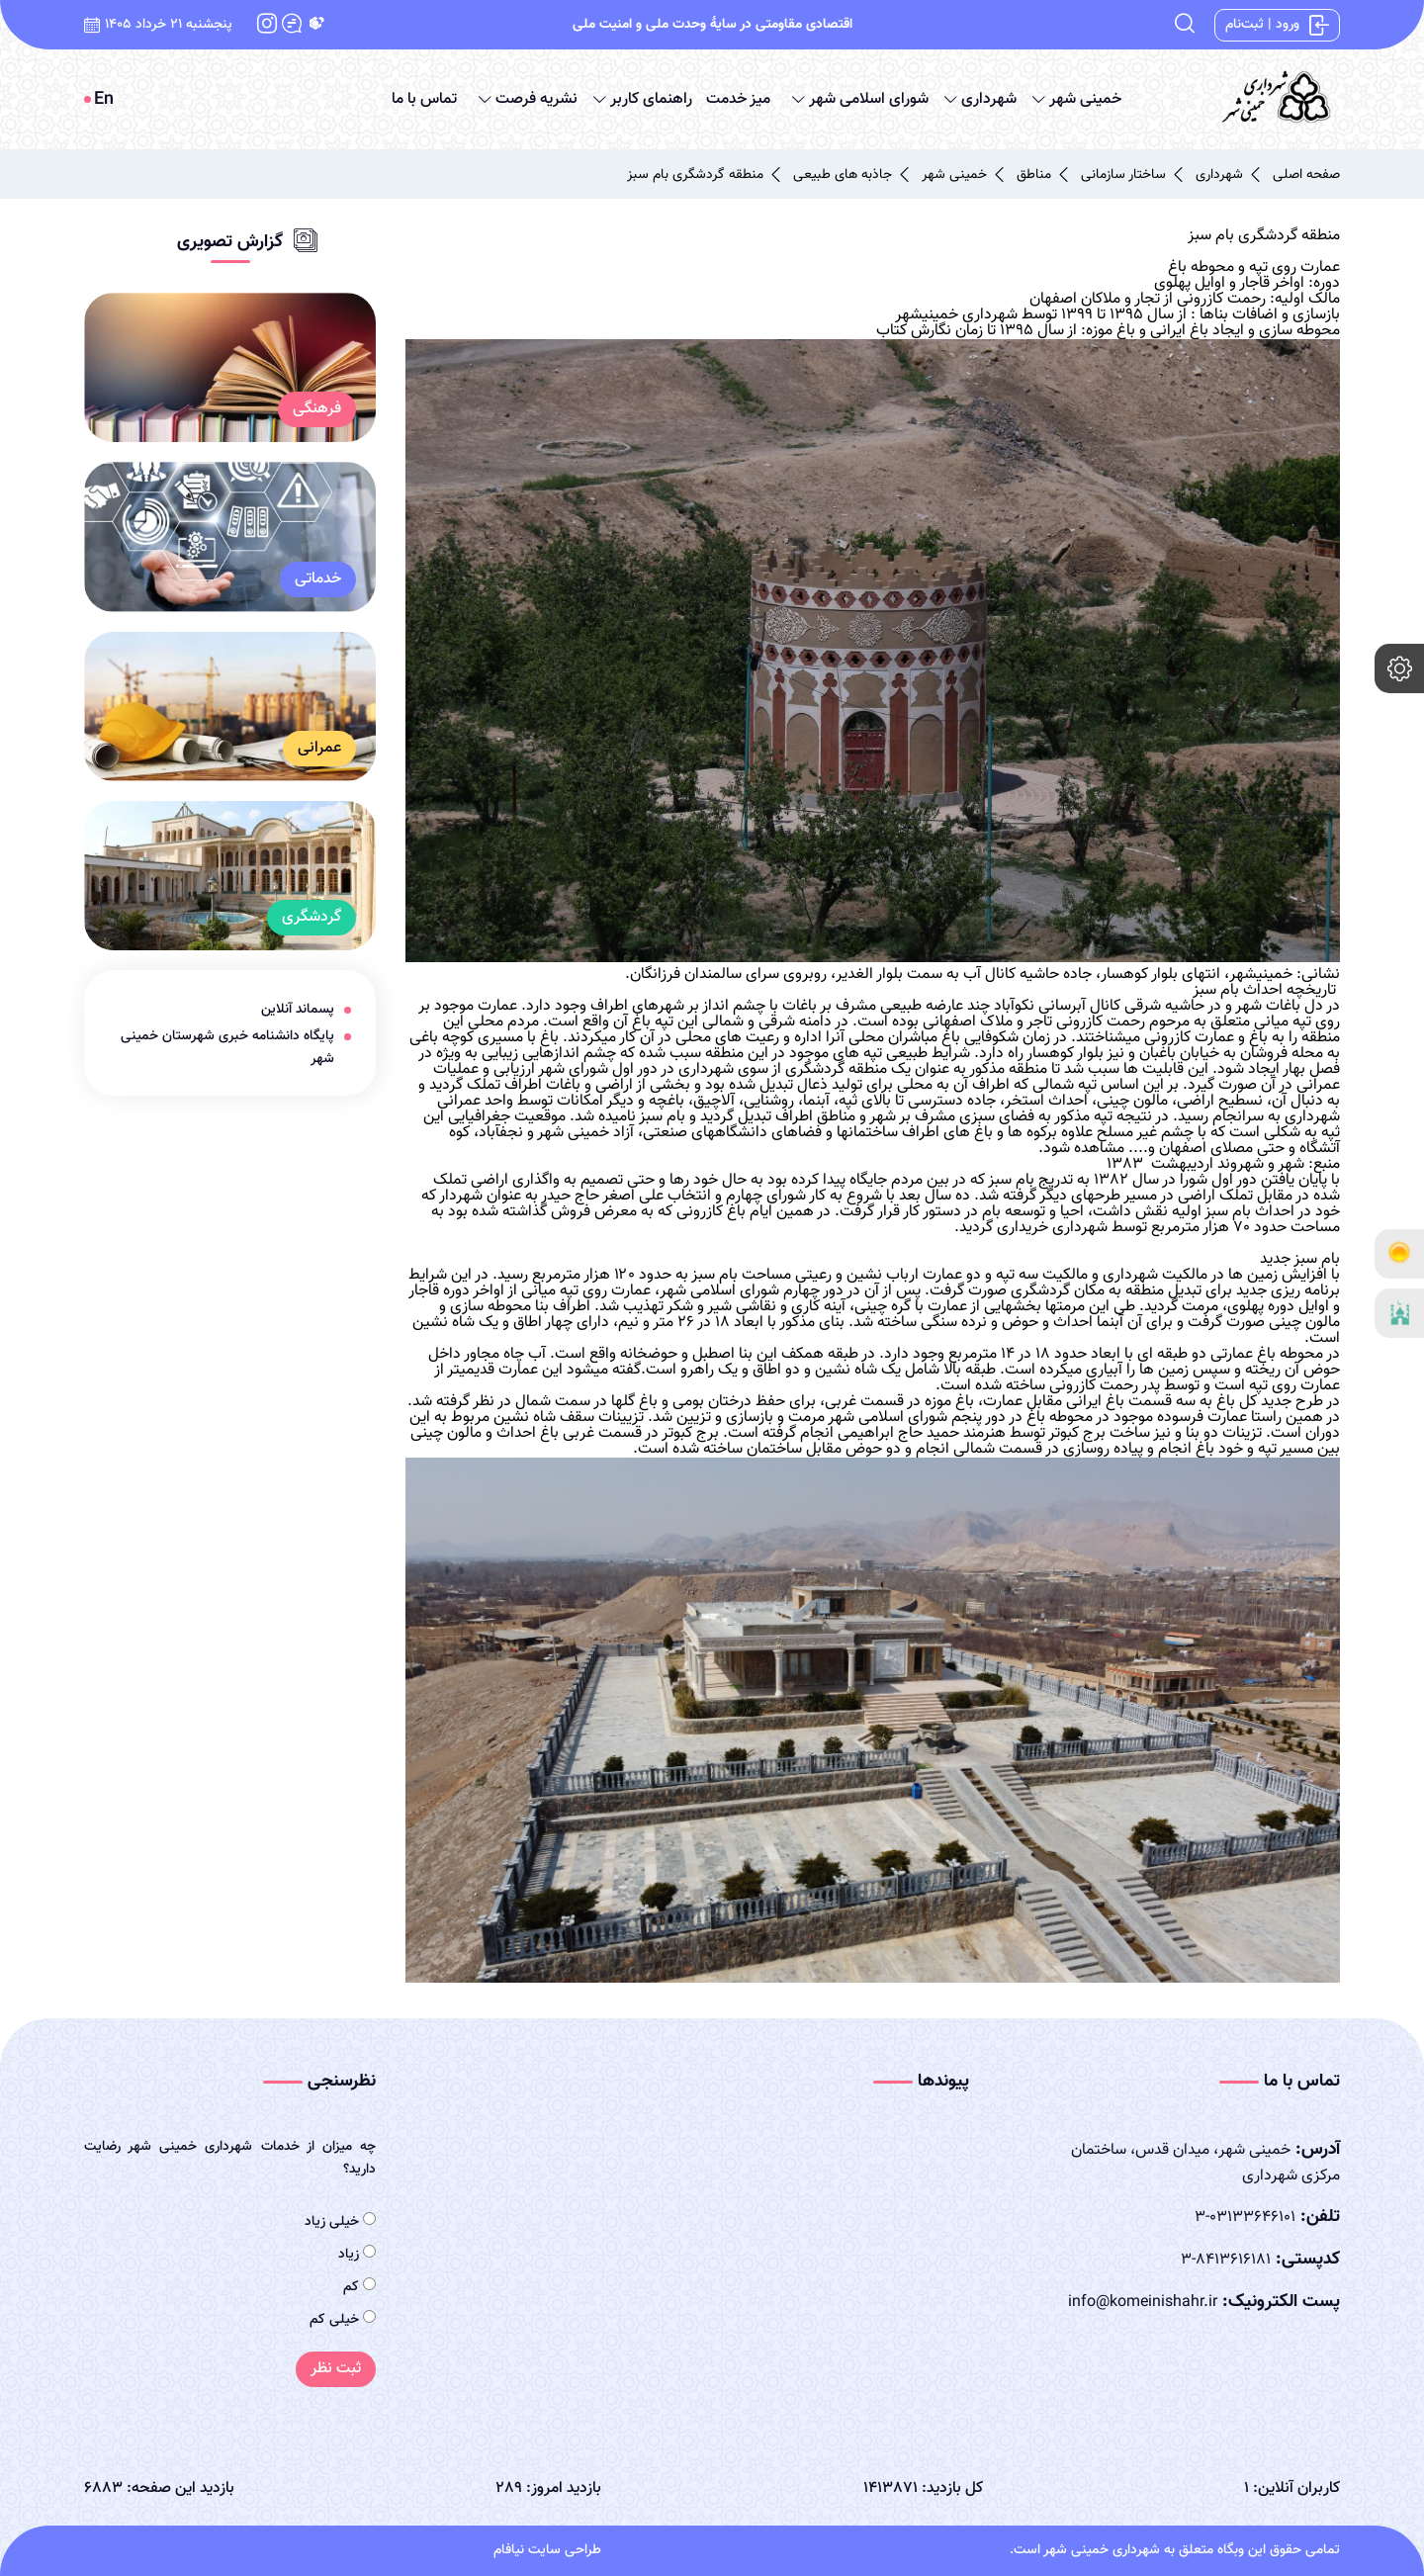 This screenshot has width=1424, height=2576. What do you see at coordinates (1399, 668) in the screenshot?
I see `[setting]` at bounding box center [1399, 668].